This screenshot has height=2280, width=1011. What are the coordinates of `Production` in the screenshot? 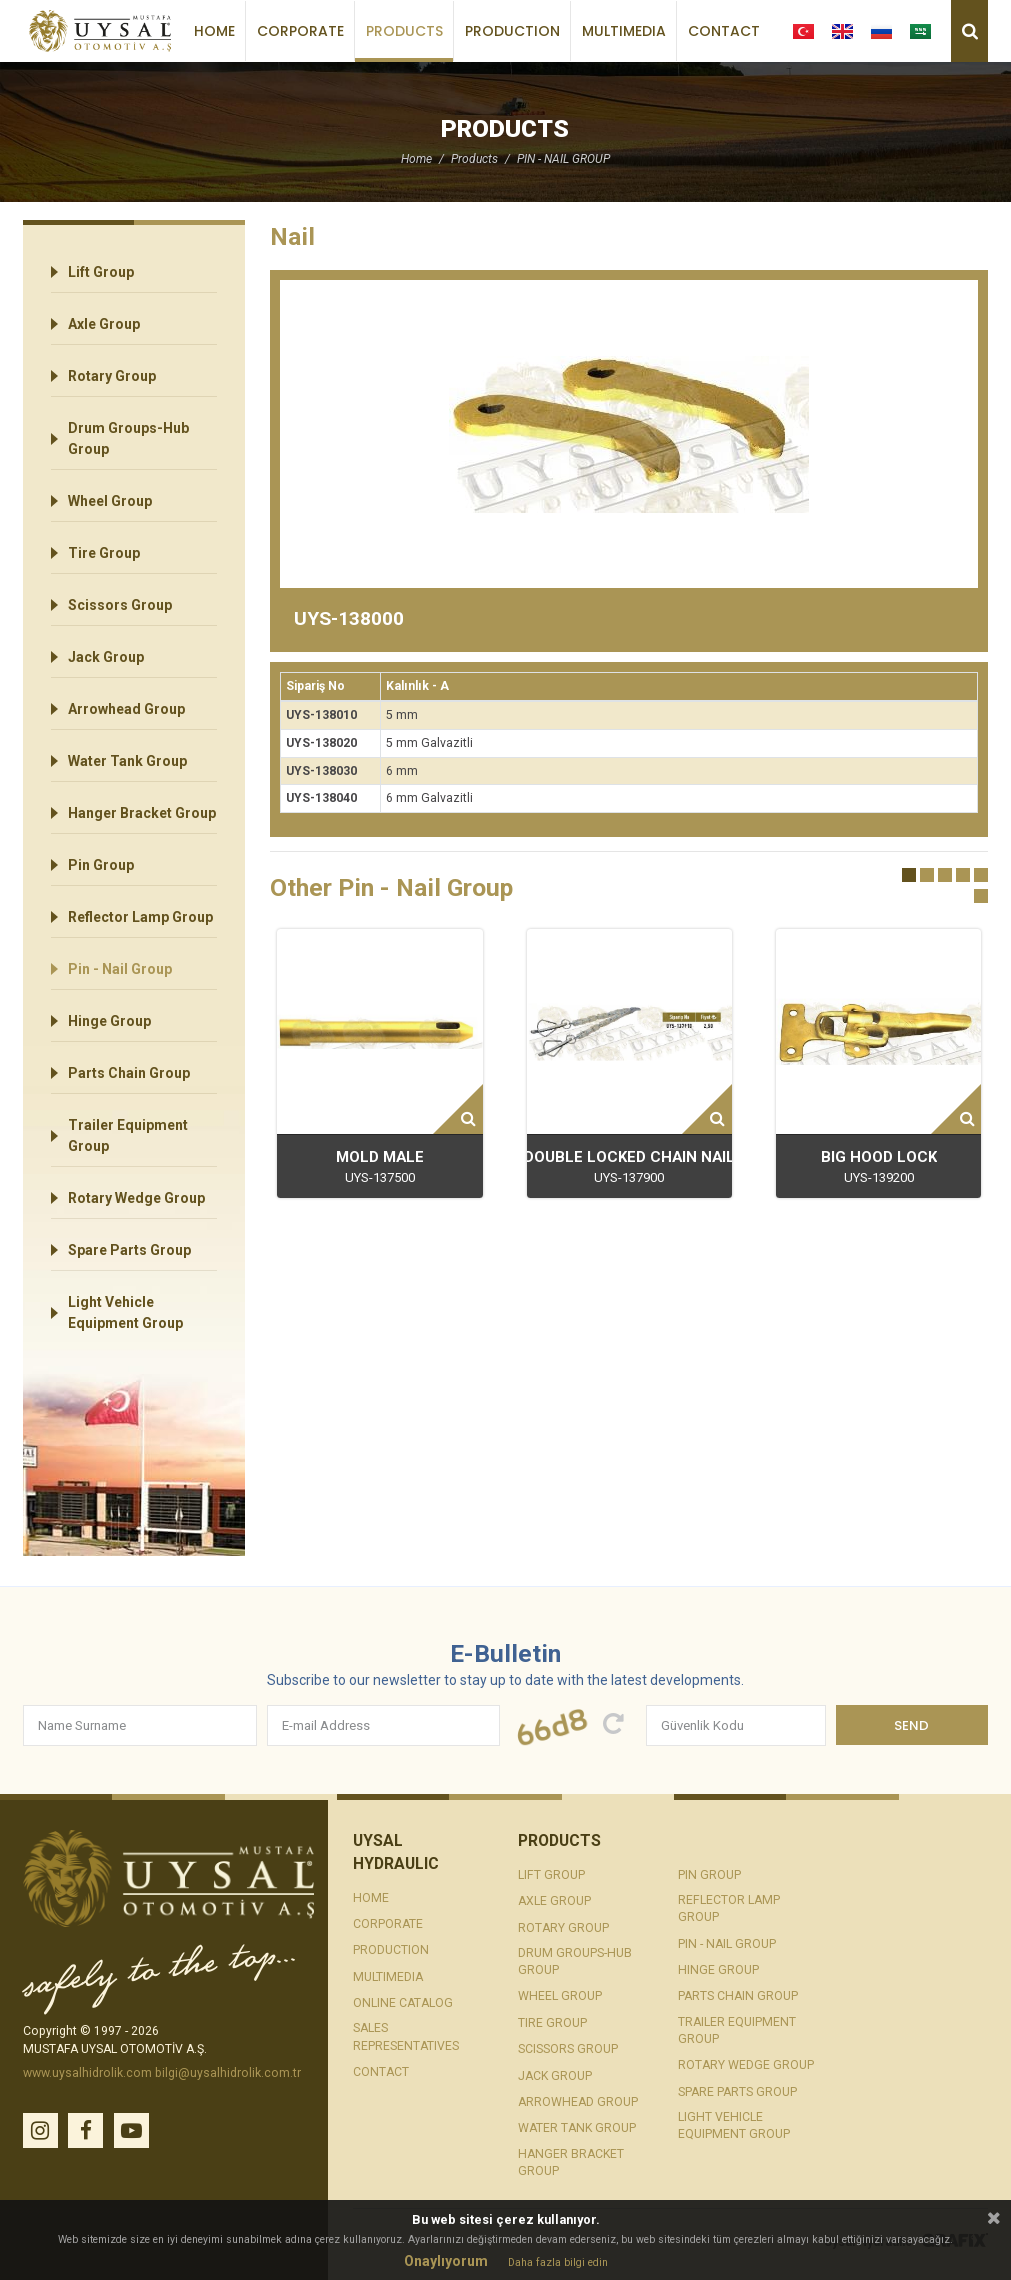 It's located at (512, 31).